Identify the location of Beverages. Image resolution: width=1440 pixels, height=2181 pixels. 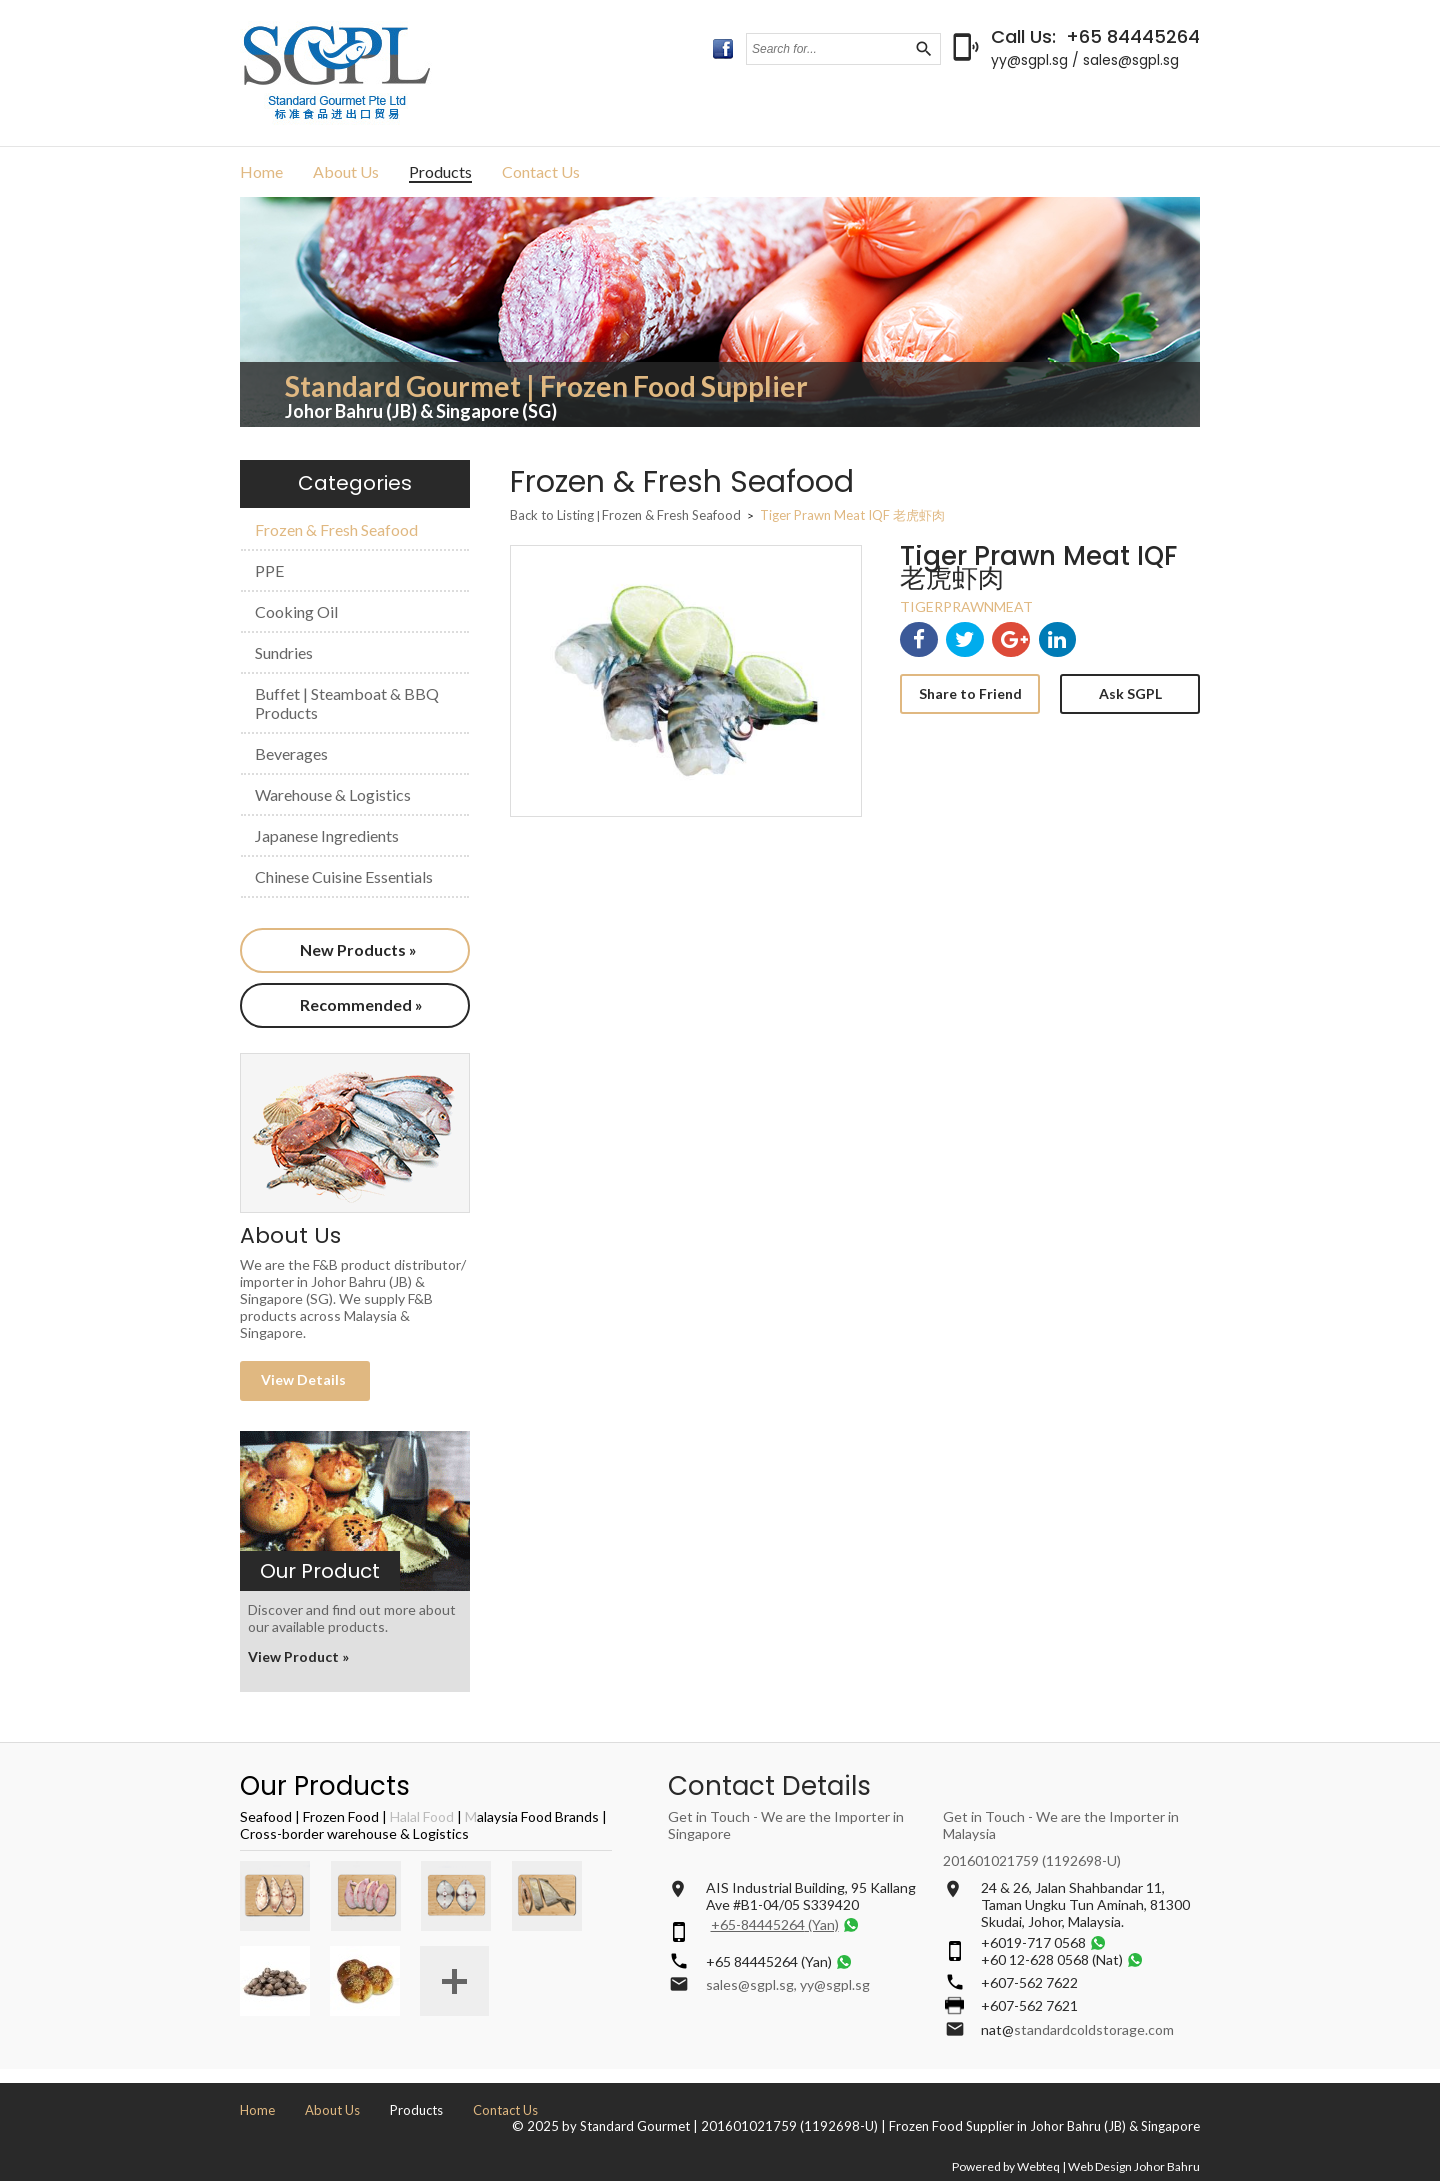
(291, 753).